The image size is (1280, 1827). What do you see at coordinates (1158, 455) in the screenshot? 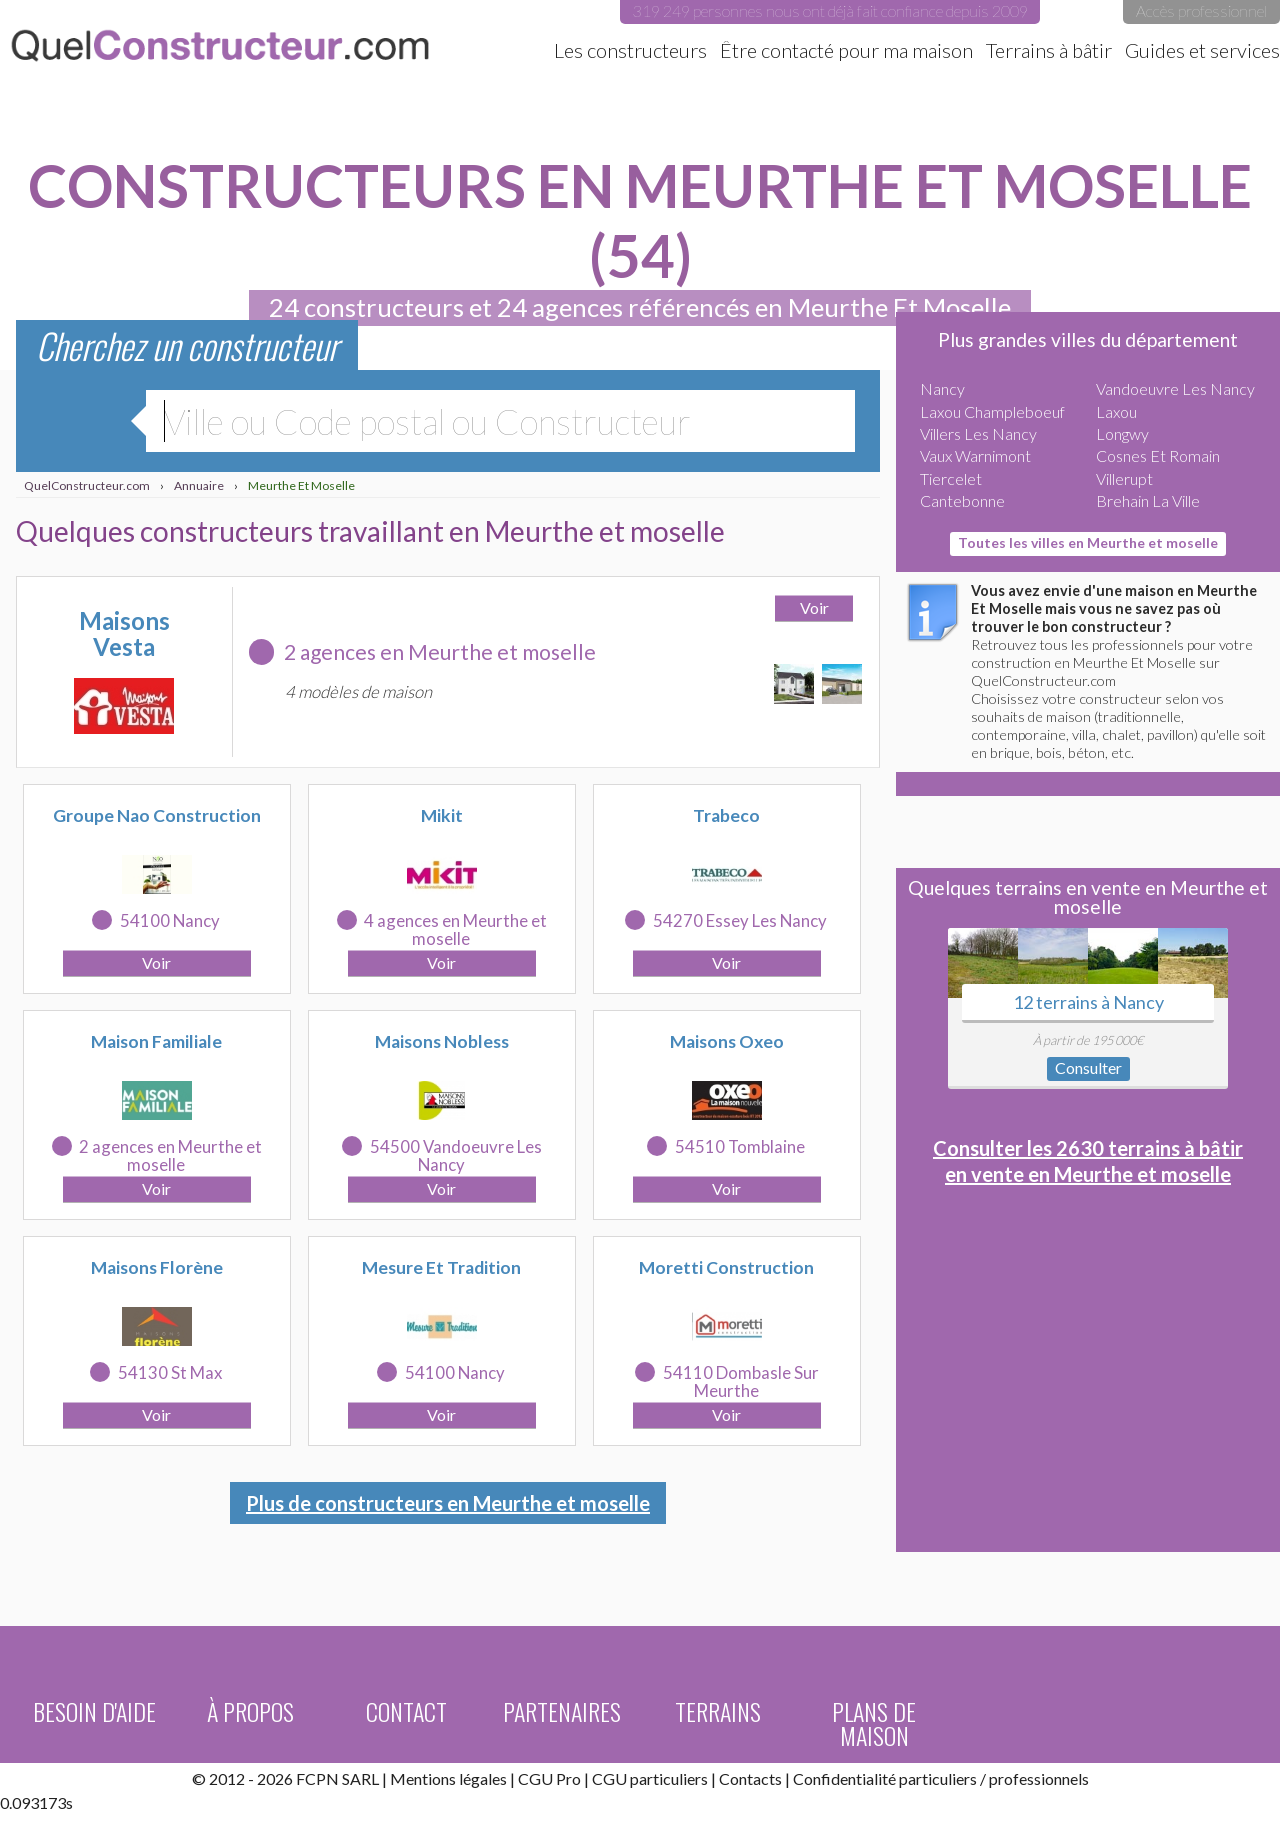
I see `Cosnes Et Romain` at bounding box center [1158, 455].